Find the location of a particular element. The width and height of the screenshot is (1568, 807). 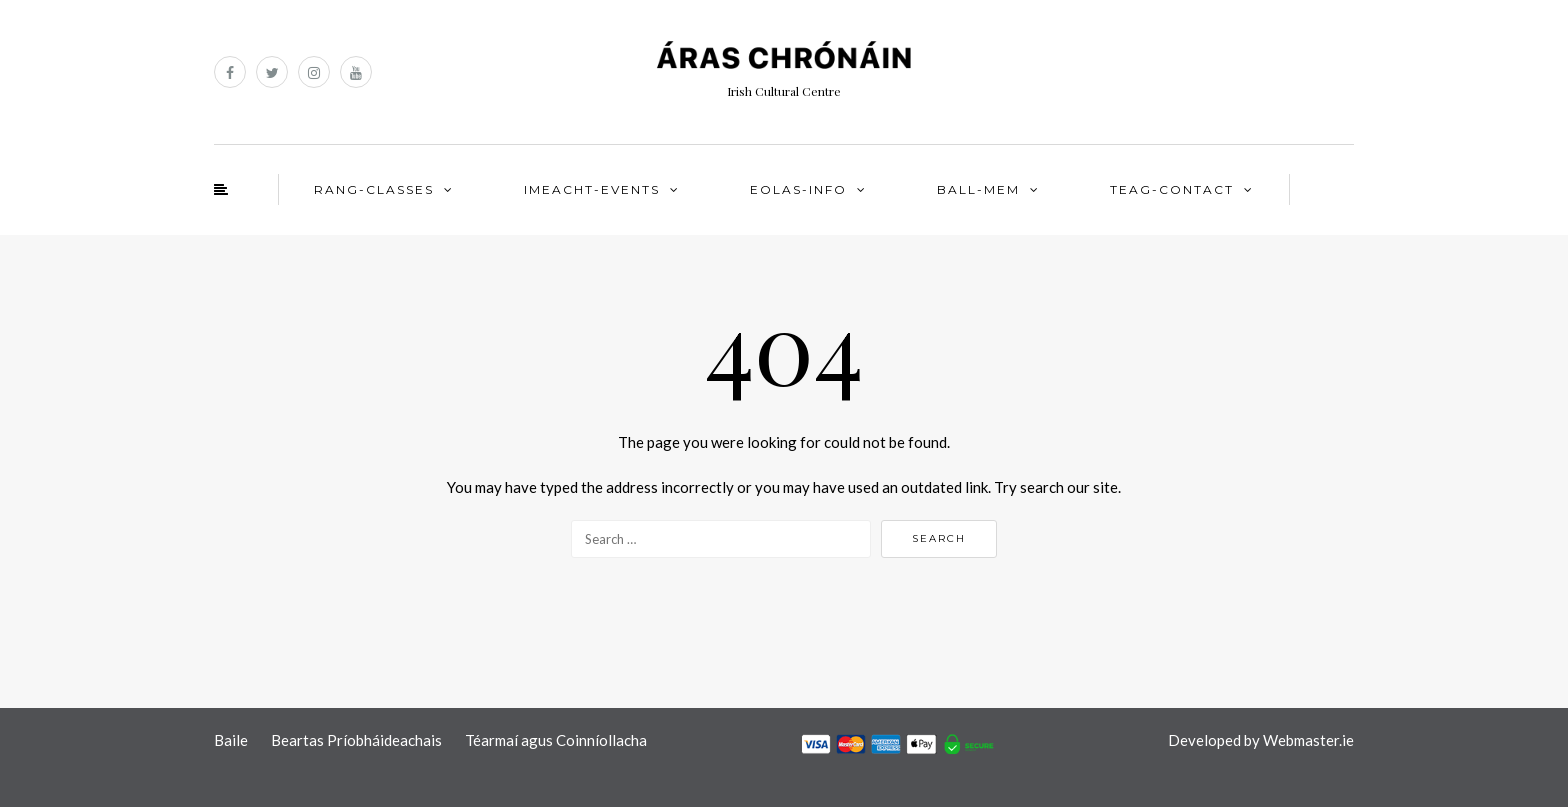

BALL-MEM is located at coordinates (978, 189).